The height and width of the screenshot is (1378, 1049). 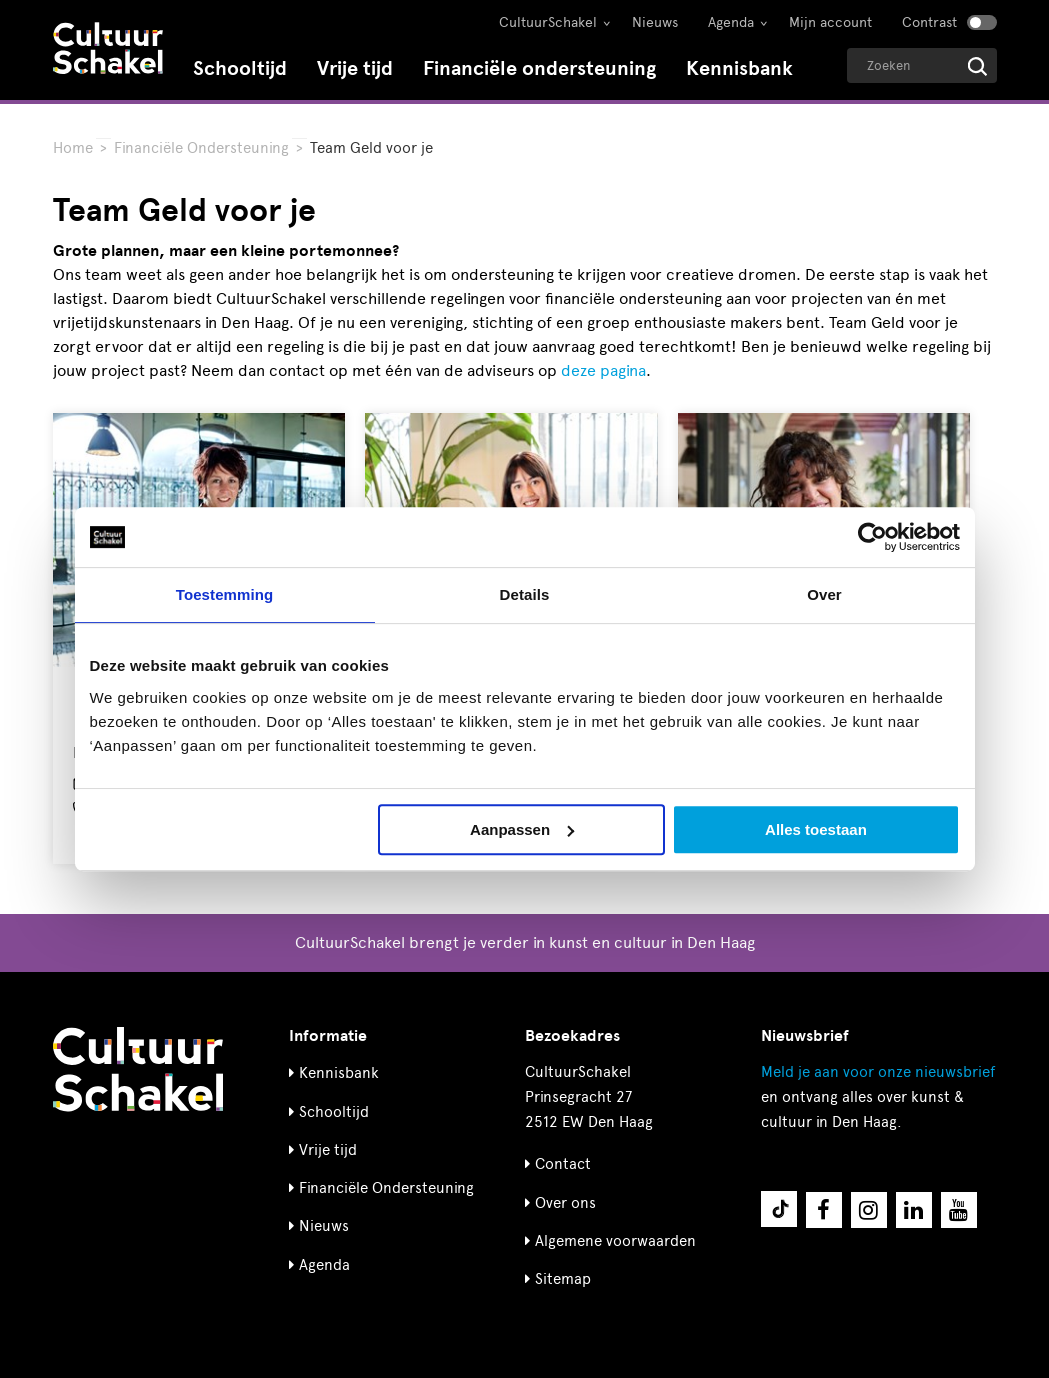 I want to click on Details [tab], so click(x=525, y=594).